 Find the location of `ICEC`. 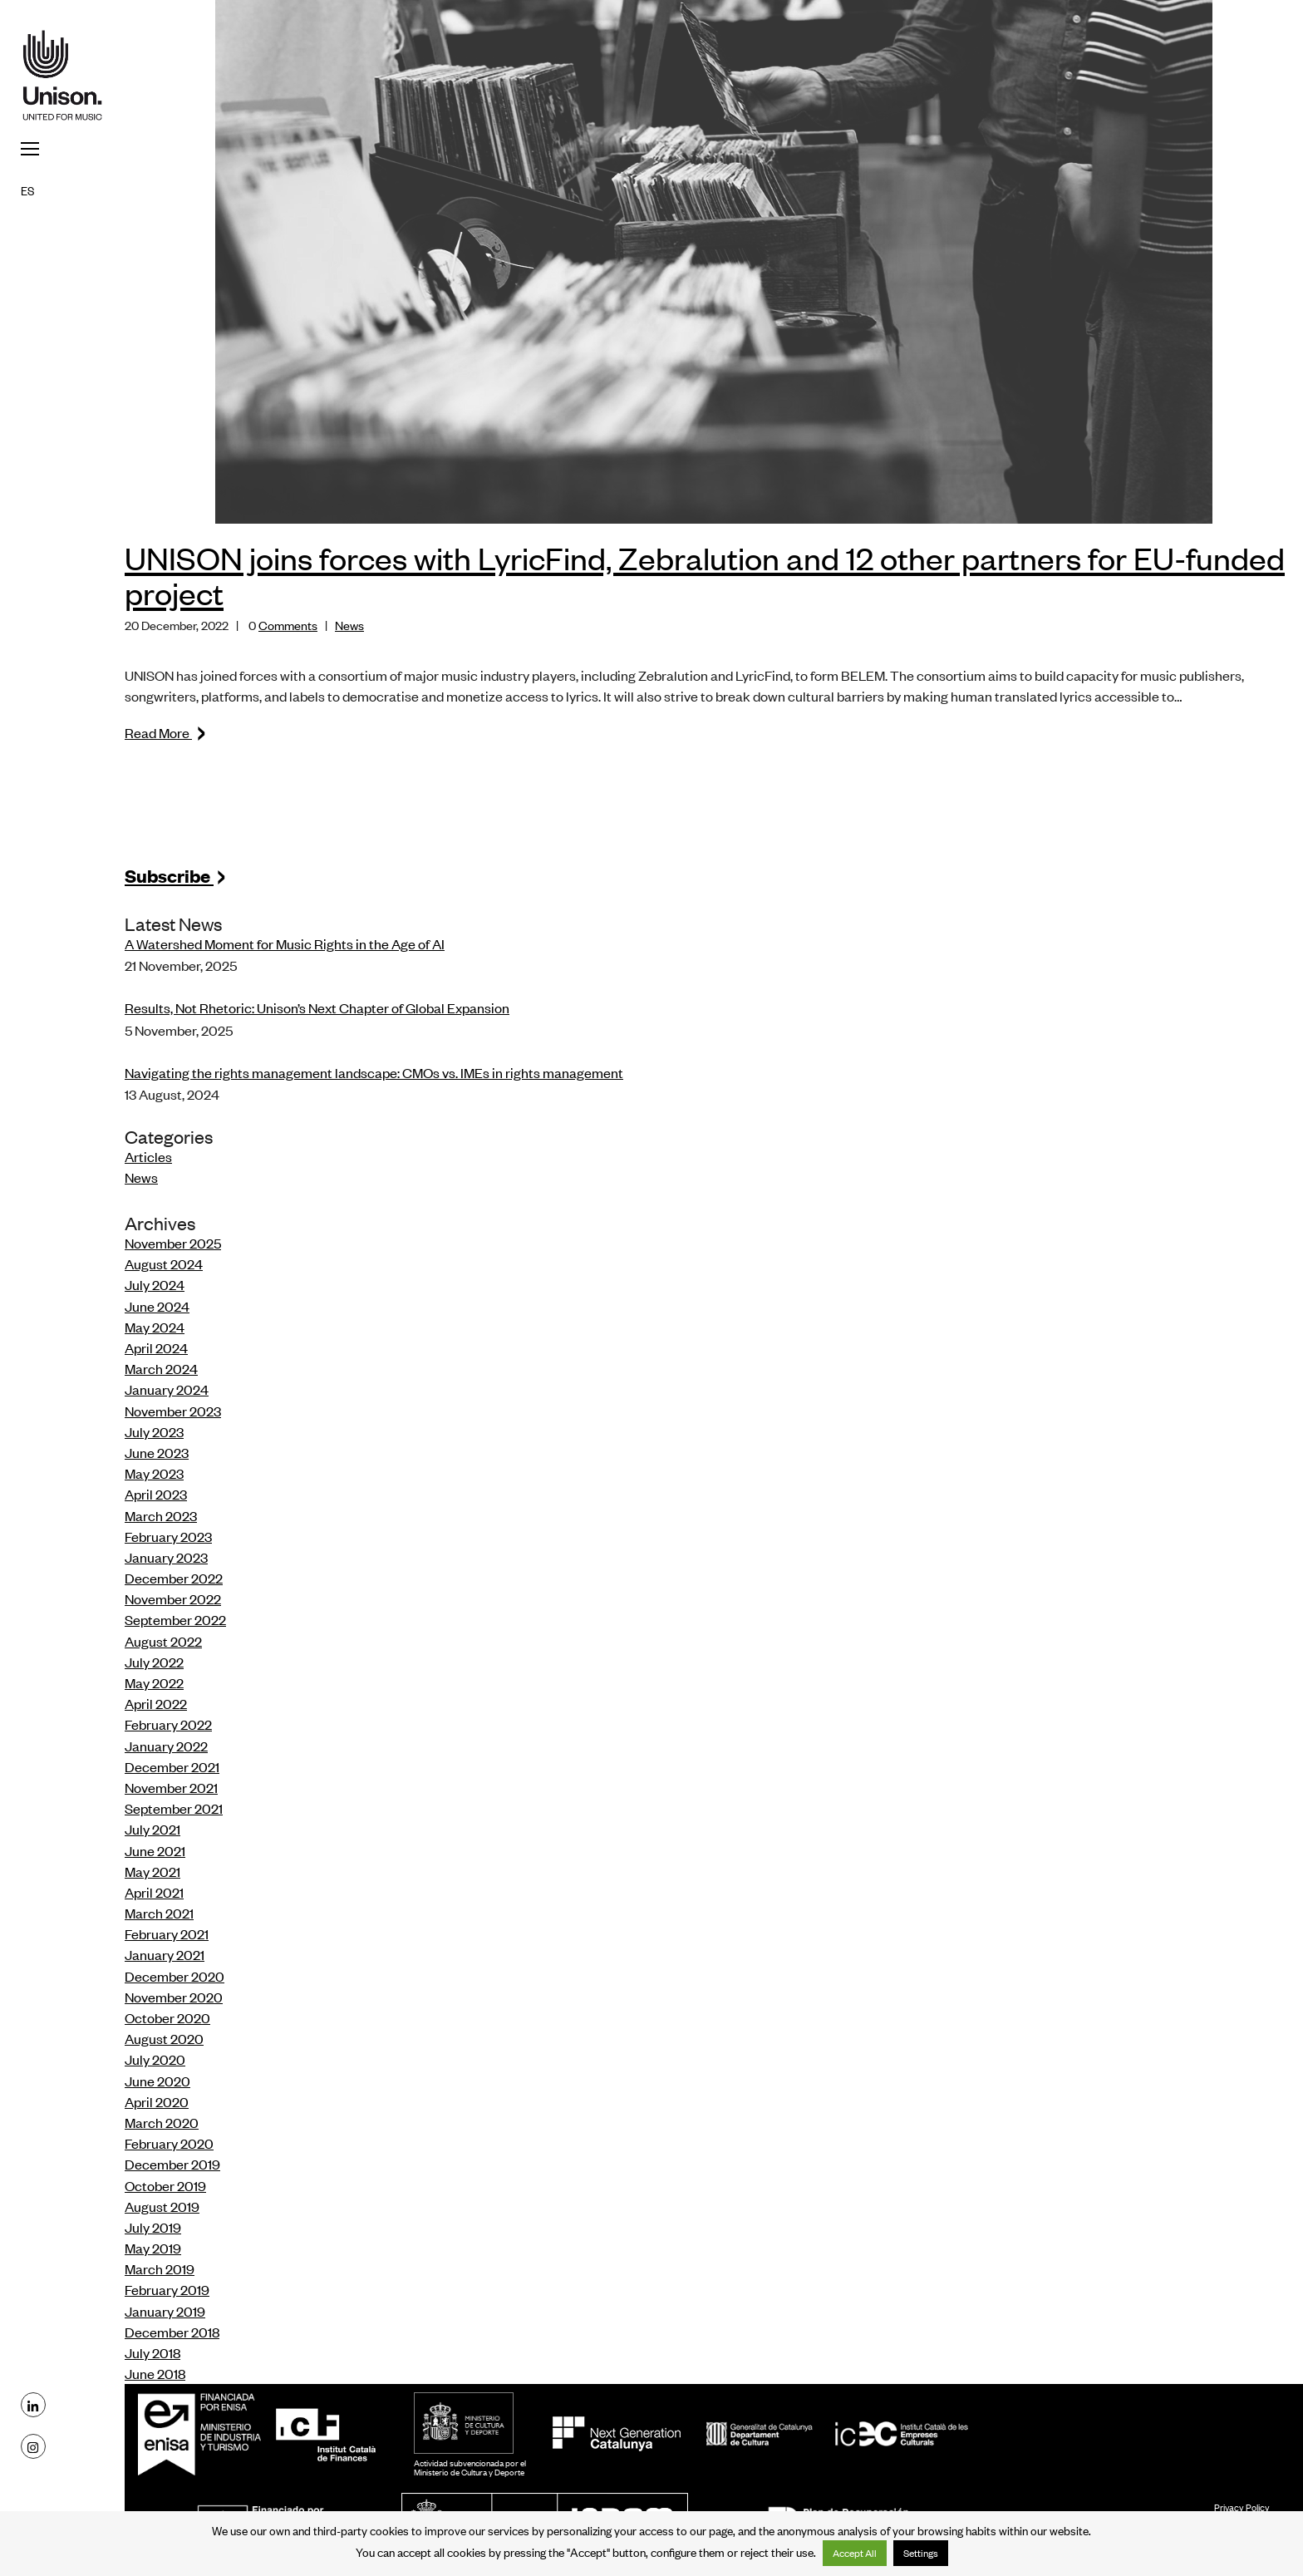

ICEC is located at coordinates (837, 2433).